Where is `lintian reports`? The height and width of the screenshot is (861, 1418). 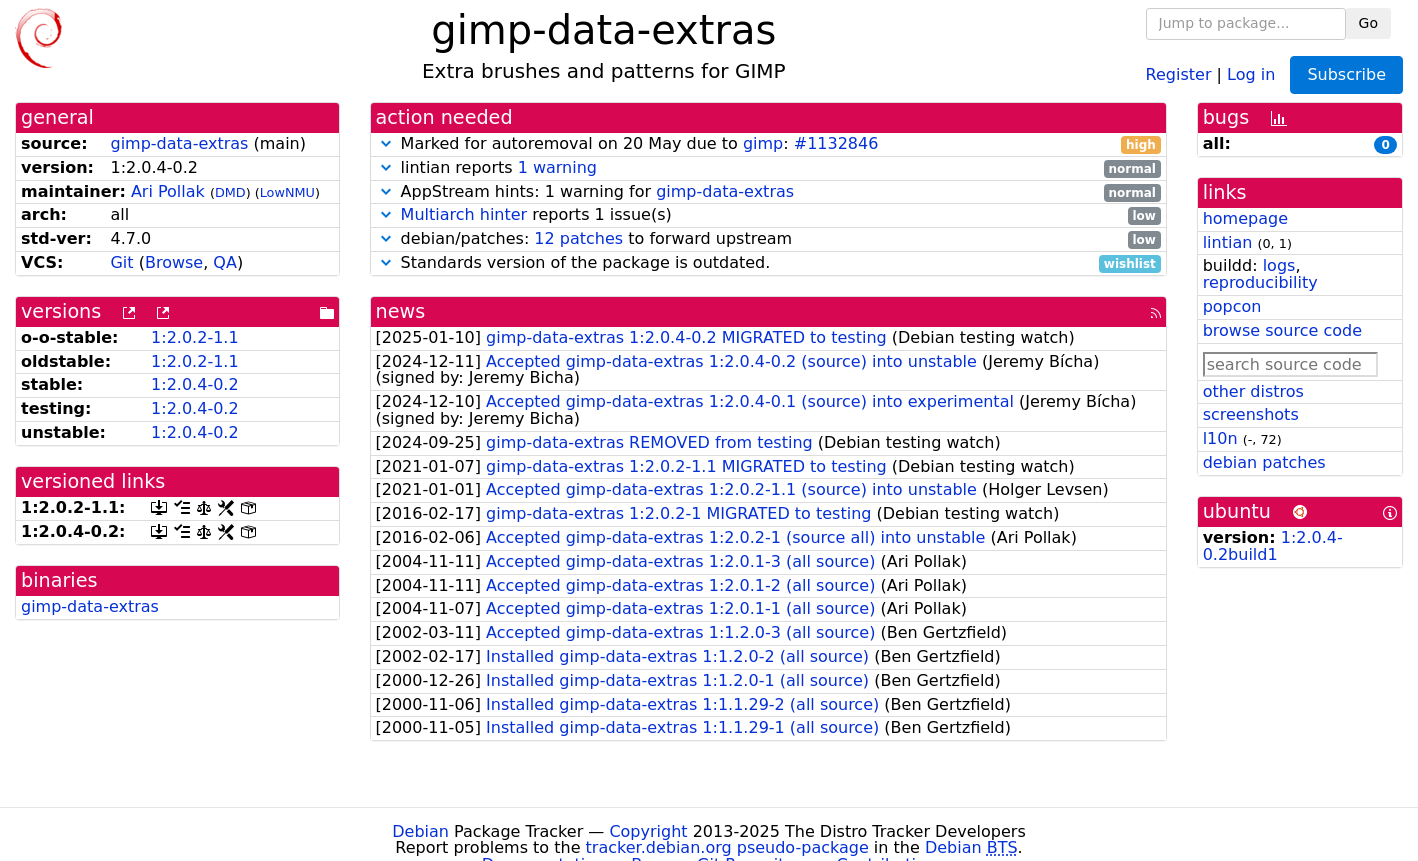
lintian reports is located at coordinates (768, 168).